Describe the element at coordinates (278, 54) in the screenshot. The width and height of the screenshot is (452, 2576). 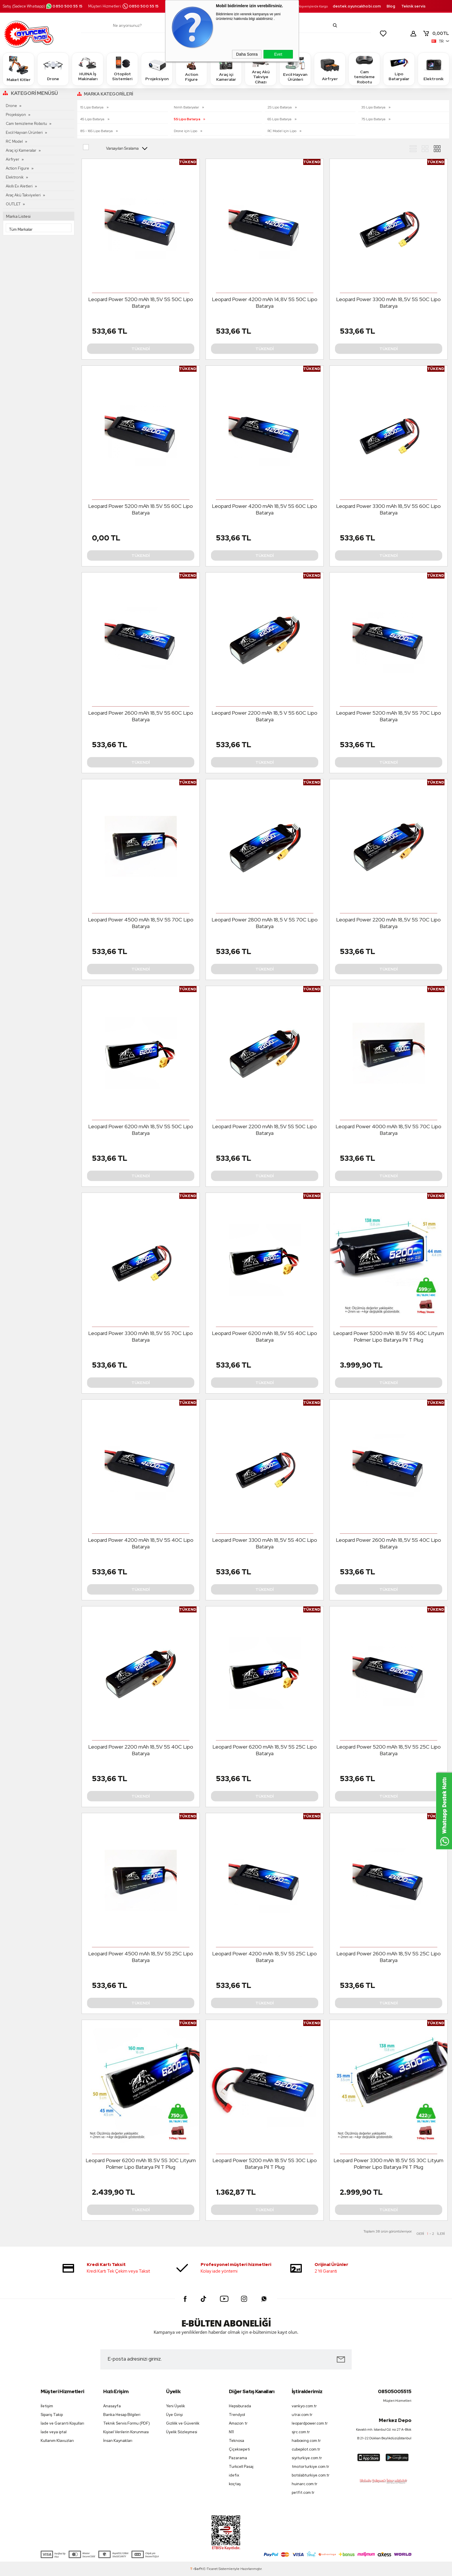
I see `Evet` at that location.